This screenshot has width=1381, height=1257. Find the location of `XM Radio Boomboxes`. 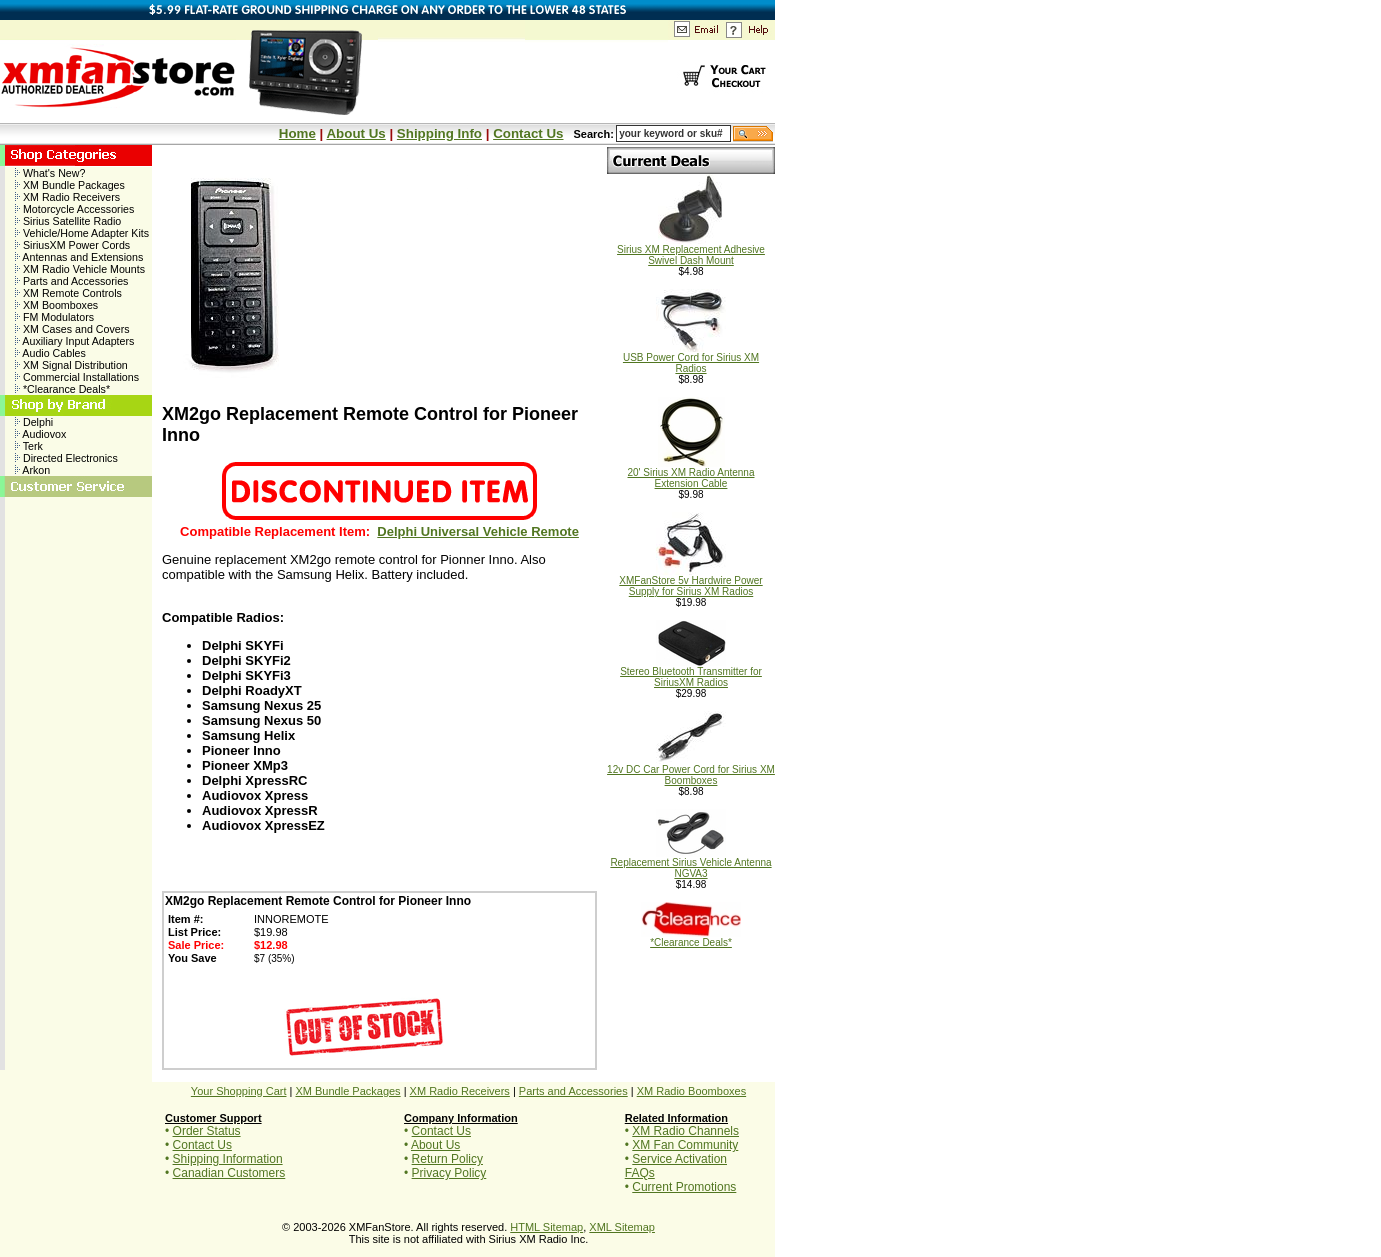

XM Radio Boomboxes is located at coordinates (691, 1091).